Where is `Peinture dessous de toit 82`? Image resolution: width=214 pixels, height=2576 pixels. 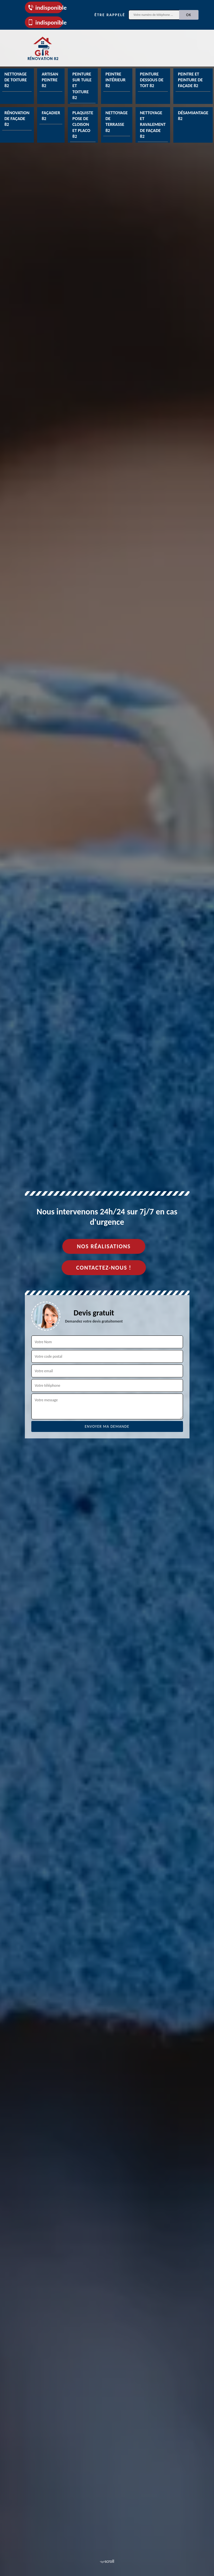
Peinture dessous de toit 82 is located at coordinates (152, 79).